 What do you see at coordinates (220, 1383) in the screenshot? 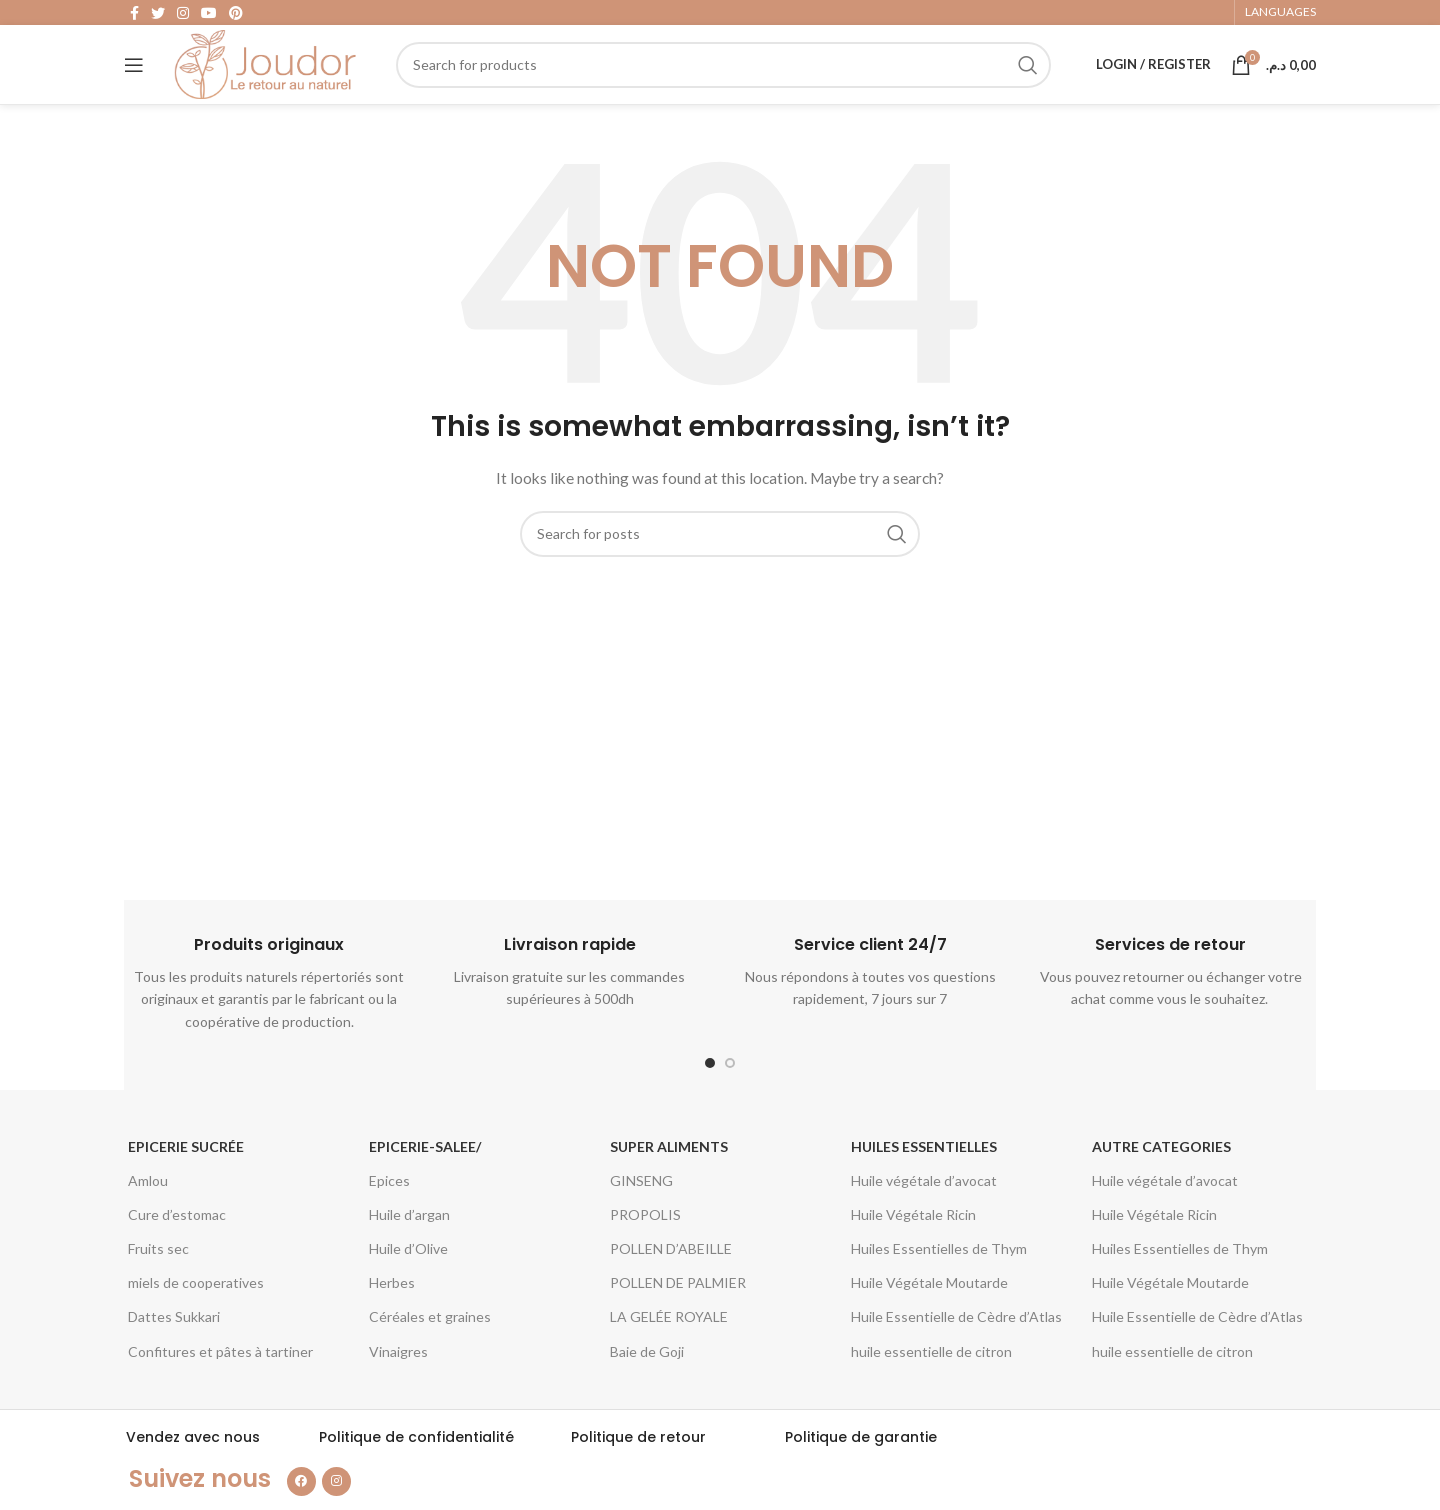
I see `Confitures et pâtes à tartiner` at bounding box center [220, 1383].